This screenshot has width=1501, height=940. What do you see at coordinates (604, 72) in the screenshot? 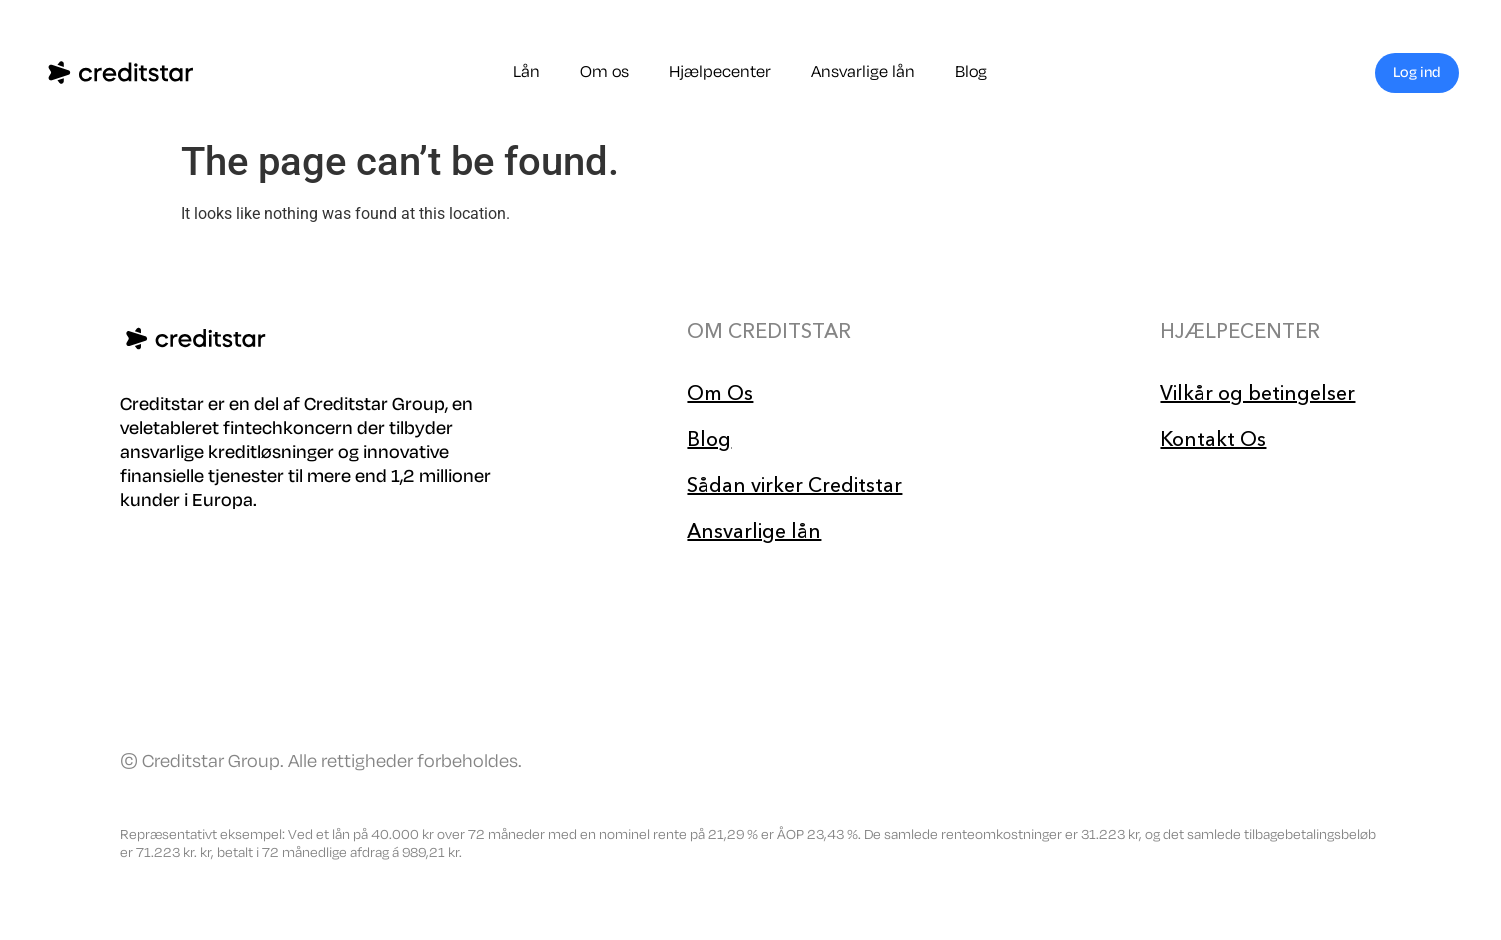
I see `Om os` at bounding box center [604, 72].